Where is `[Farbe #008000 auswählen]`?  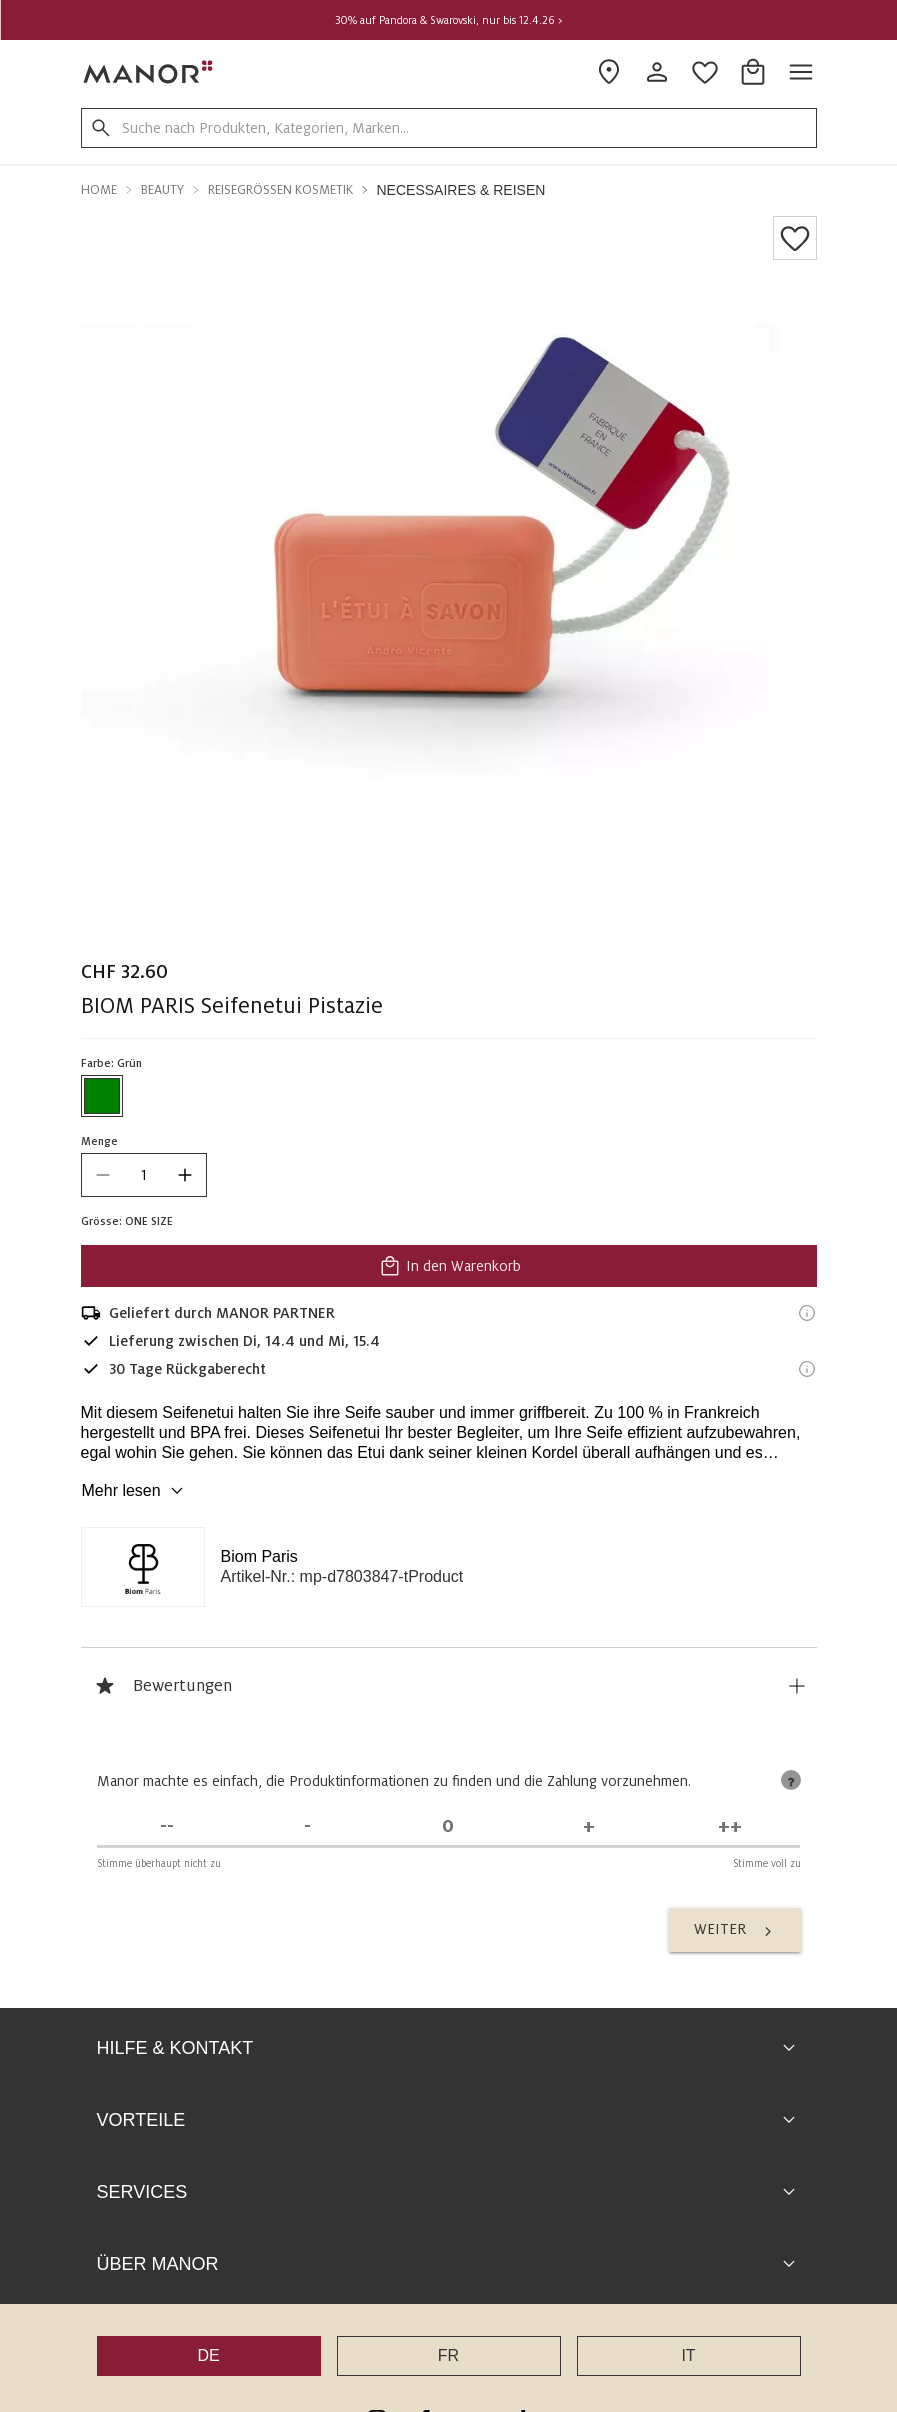 [Farbe #008000 auswählen] is located at coordinates (102, 1096).